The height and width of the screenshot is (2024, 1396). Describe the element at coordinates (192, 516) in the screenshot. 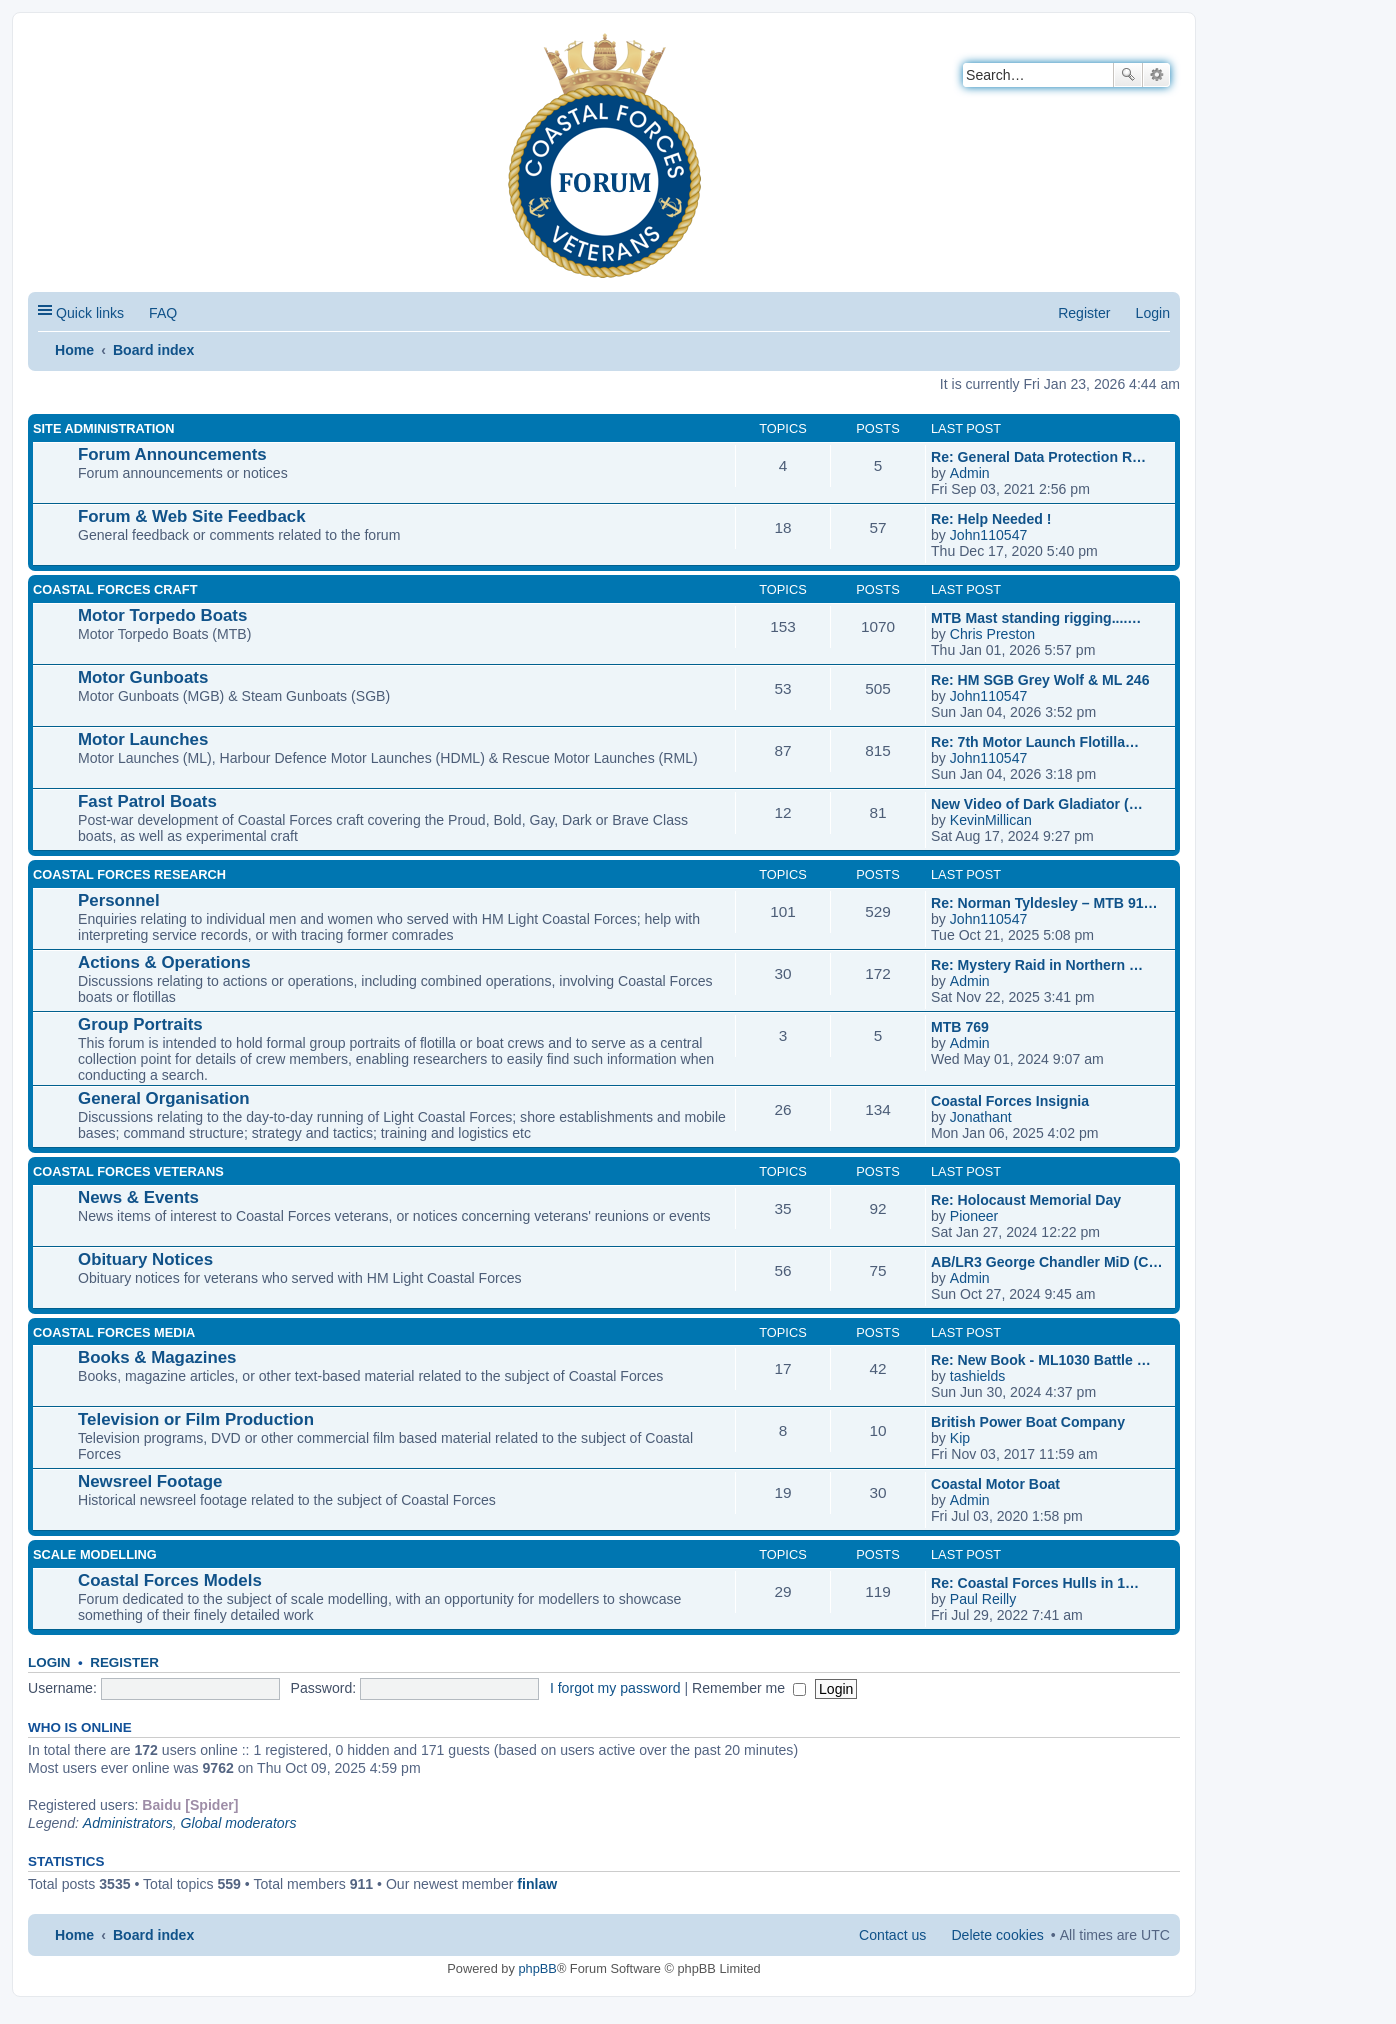

I see `Forum & Web Site Feedback` at that location.